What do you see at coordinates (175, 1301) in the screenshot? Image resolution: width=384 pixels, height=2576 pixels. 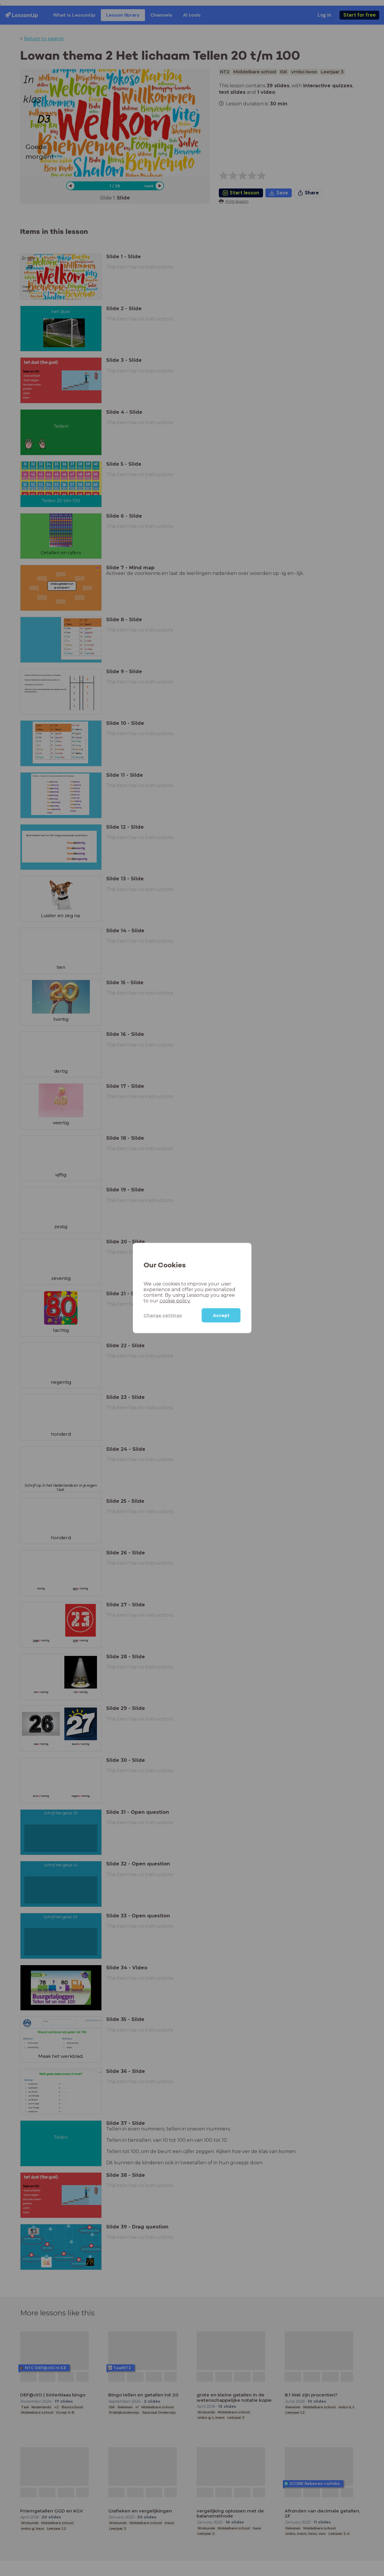 I see `cookie policy.` at bounding box center [175, 1301].